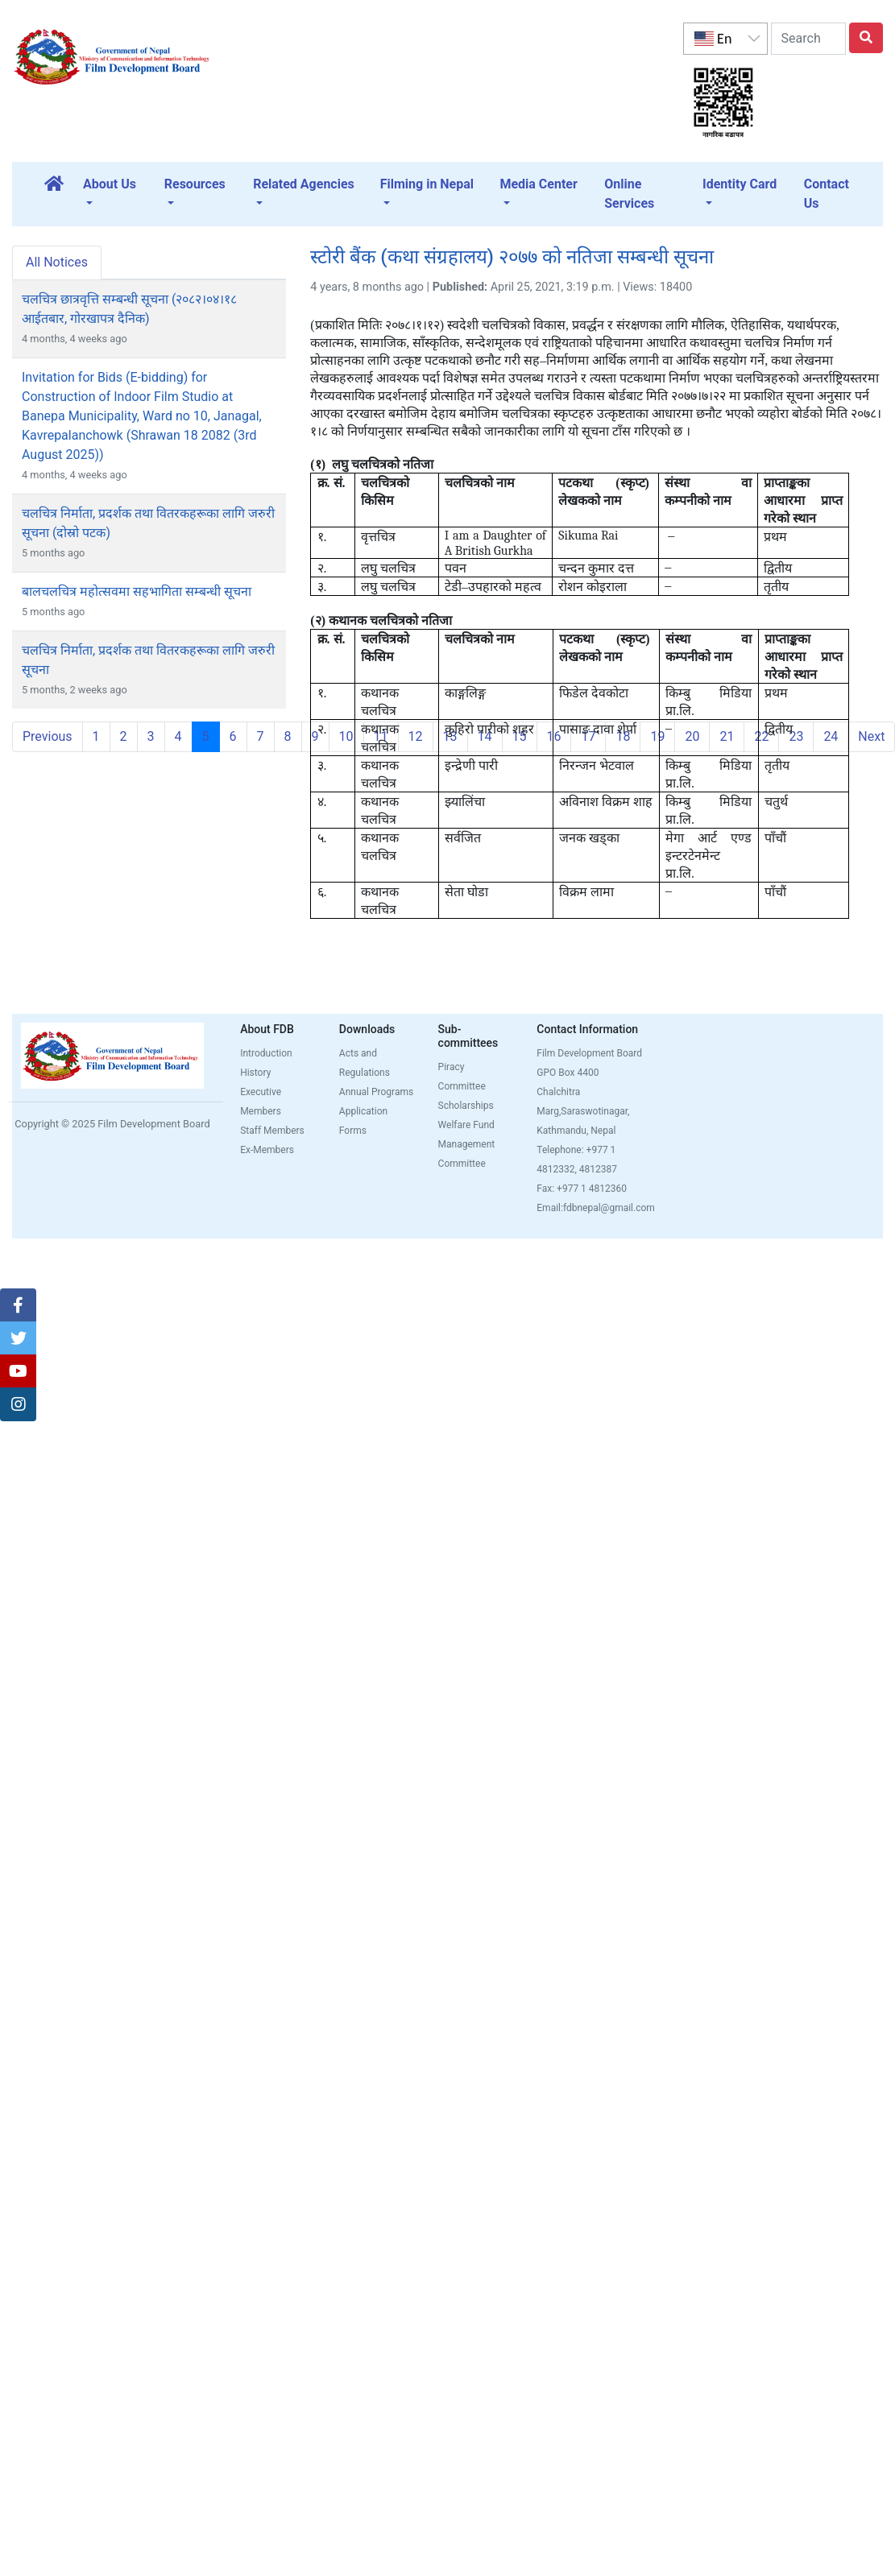 The height and width of the screenshot is (2576, 895). What do you see at coordinates (109, 184) in the screenshot?
I see `About Us [button]` at bounding box center [109, 184].